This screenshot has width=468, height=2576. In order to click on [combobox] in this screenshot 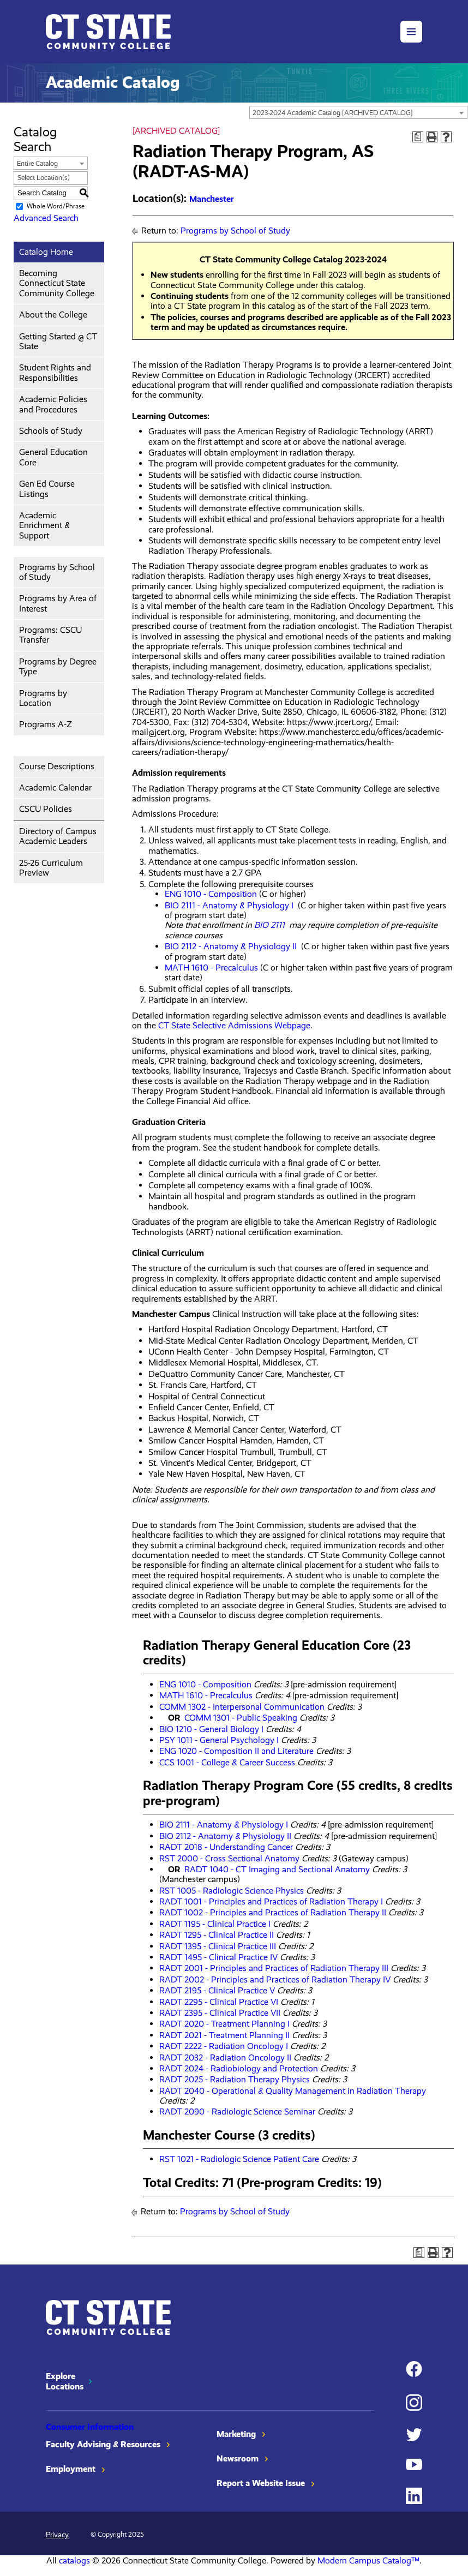, I will do `click(358, 112)`.